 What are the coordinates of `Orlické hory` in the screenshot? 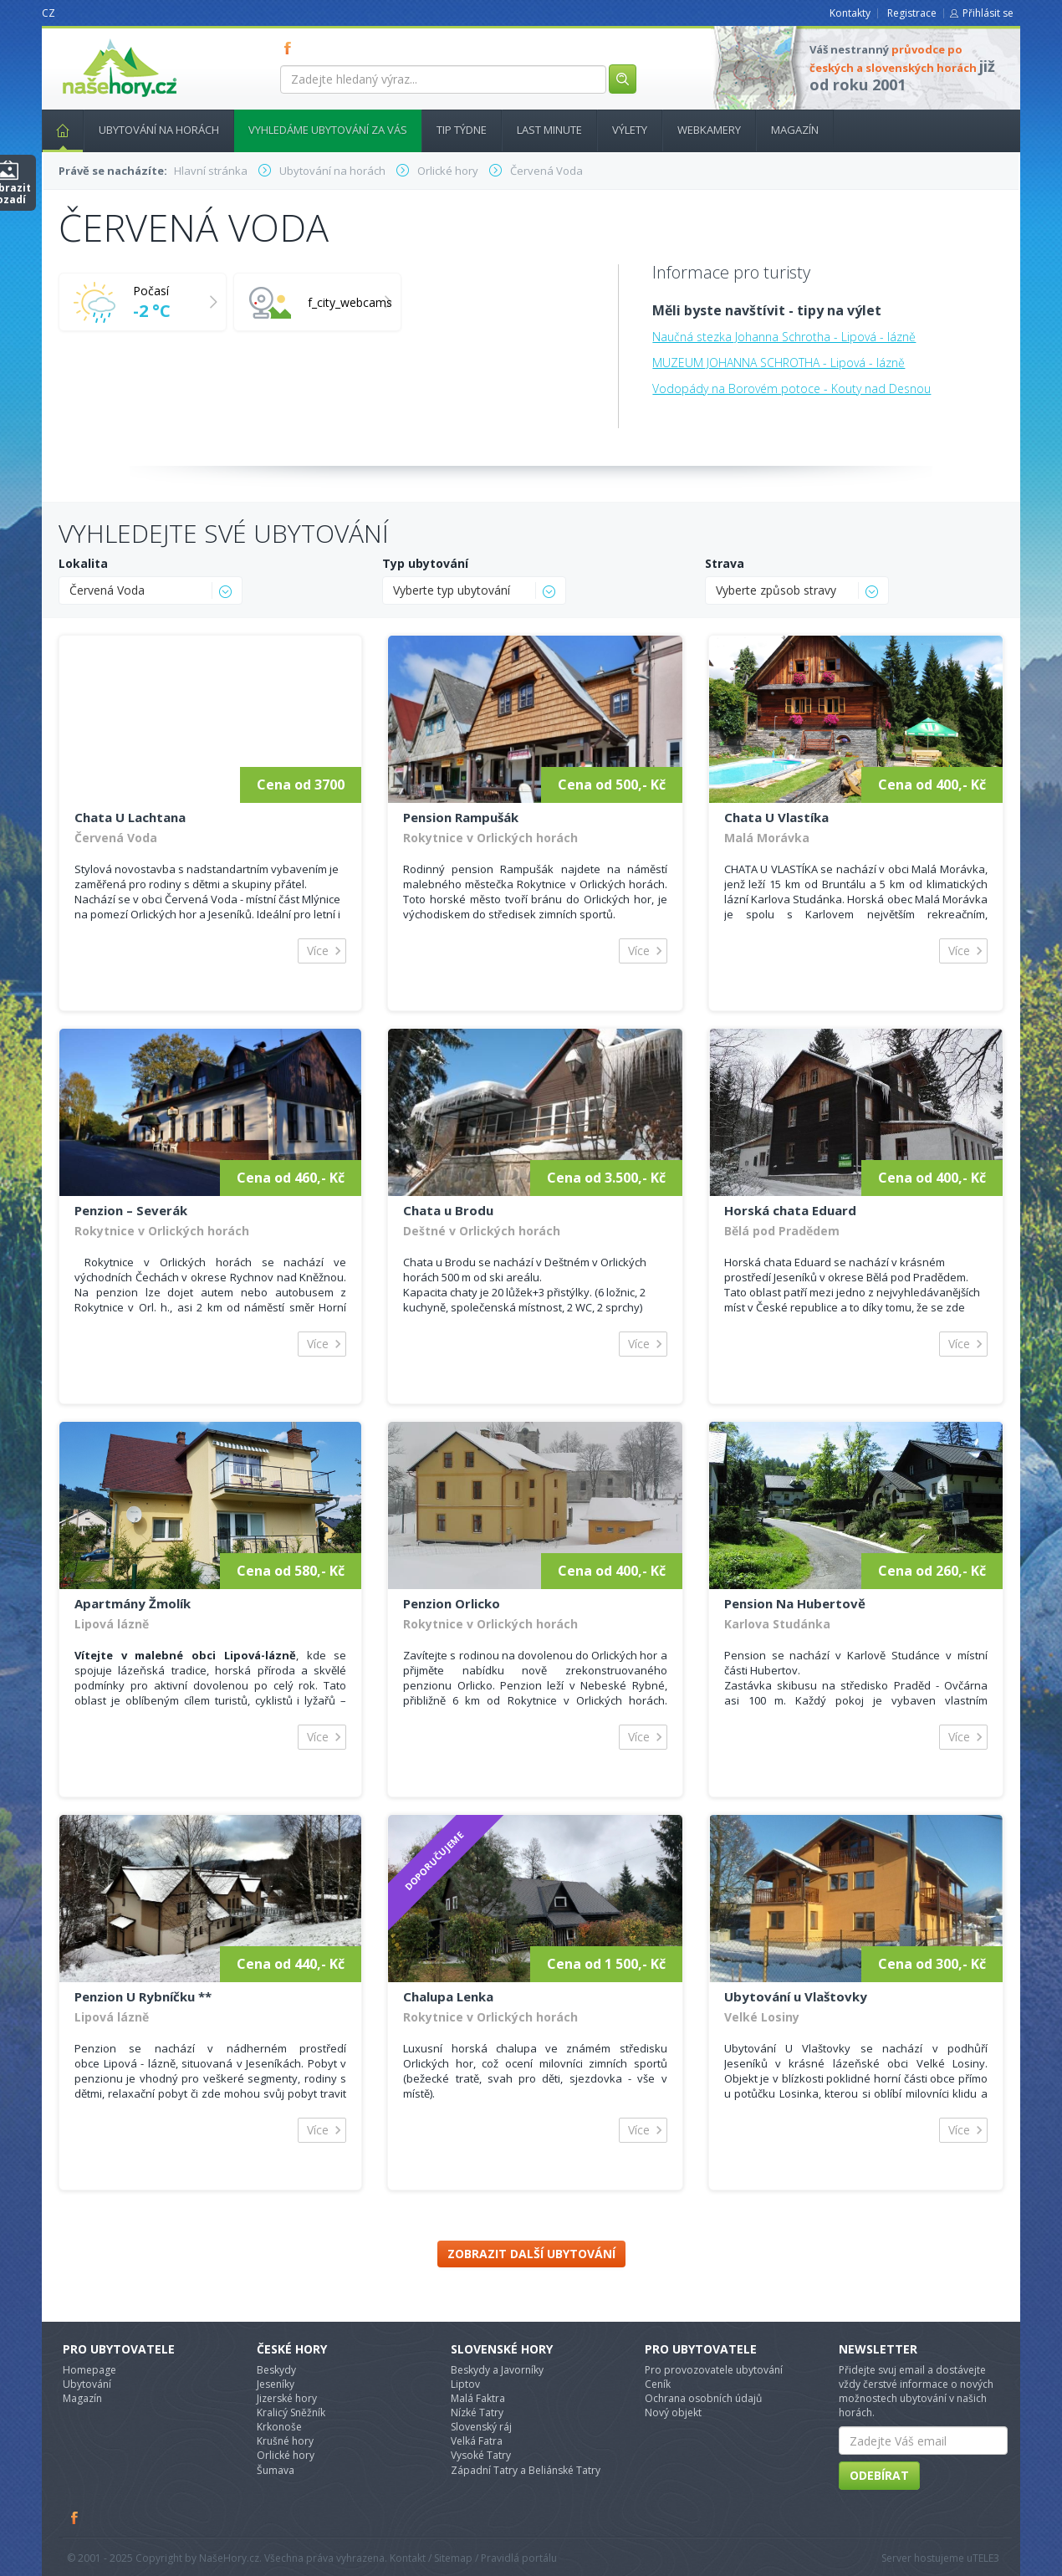 It's located at (285, 2455).